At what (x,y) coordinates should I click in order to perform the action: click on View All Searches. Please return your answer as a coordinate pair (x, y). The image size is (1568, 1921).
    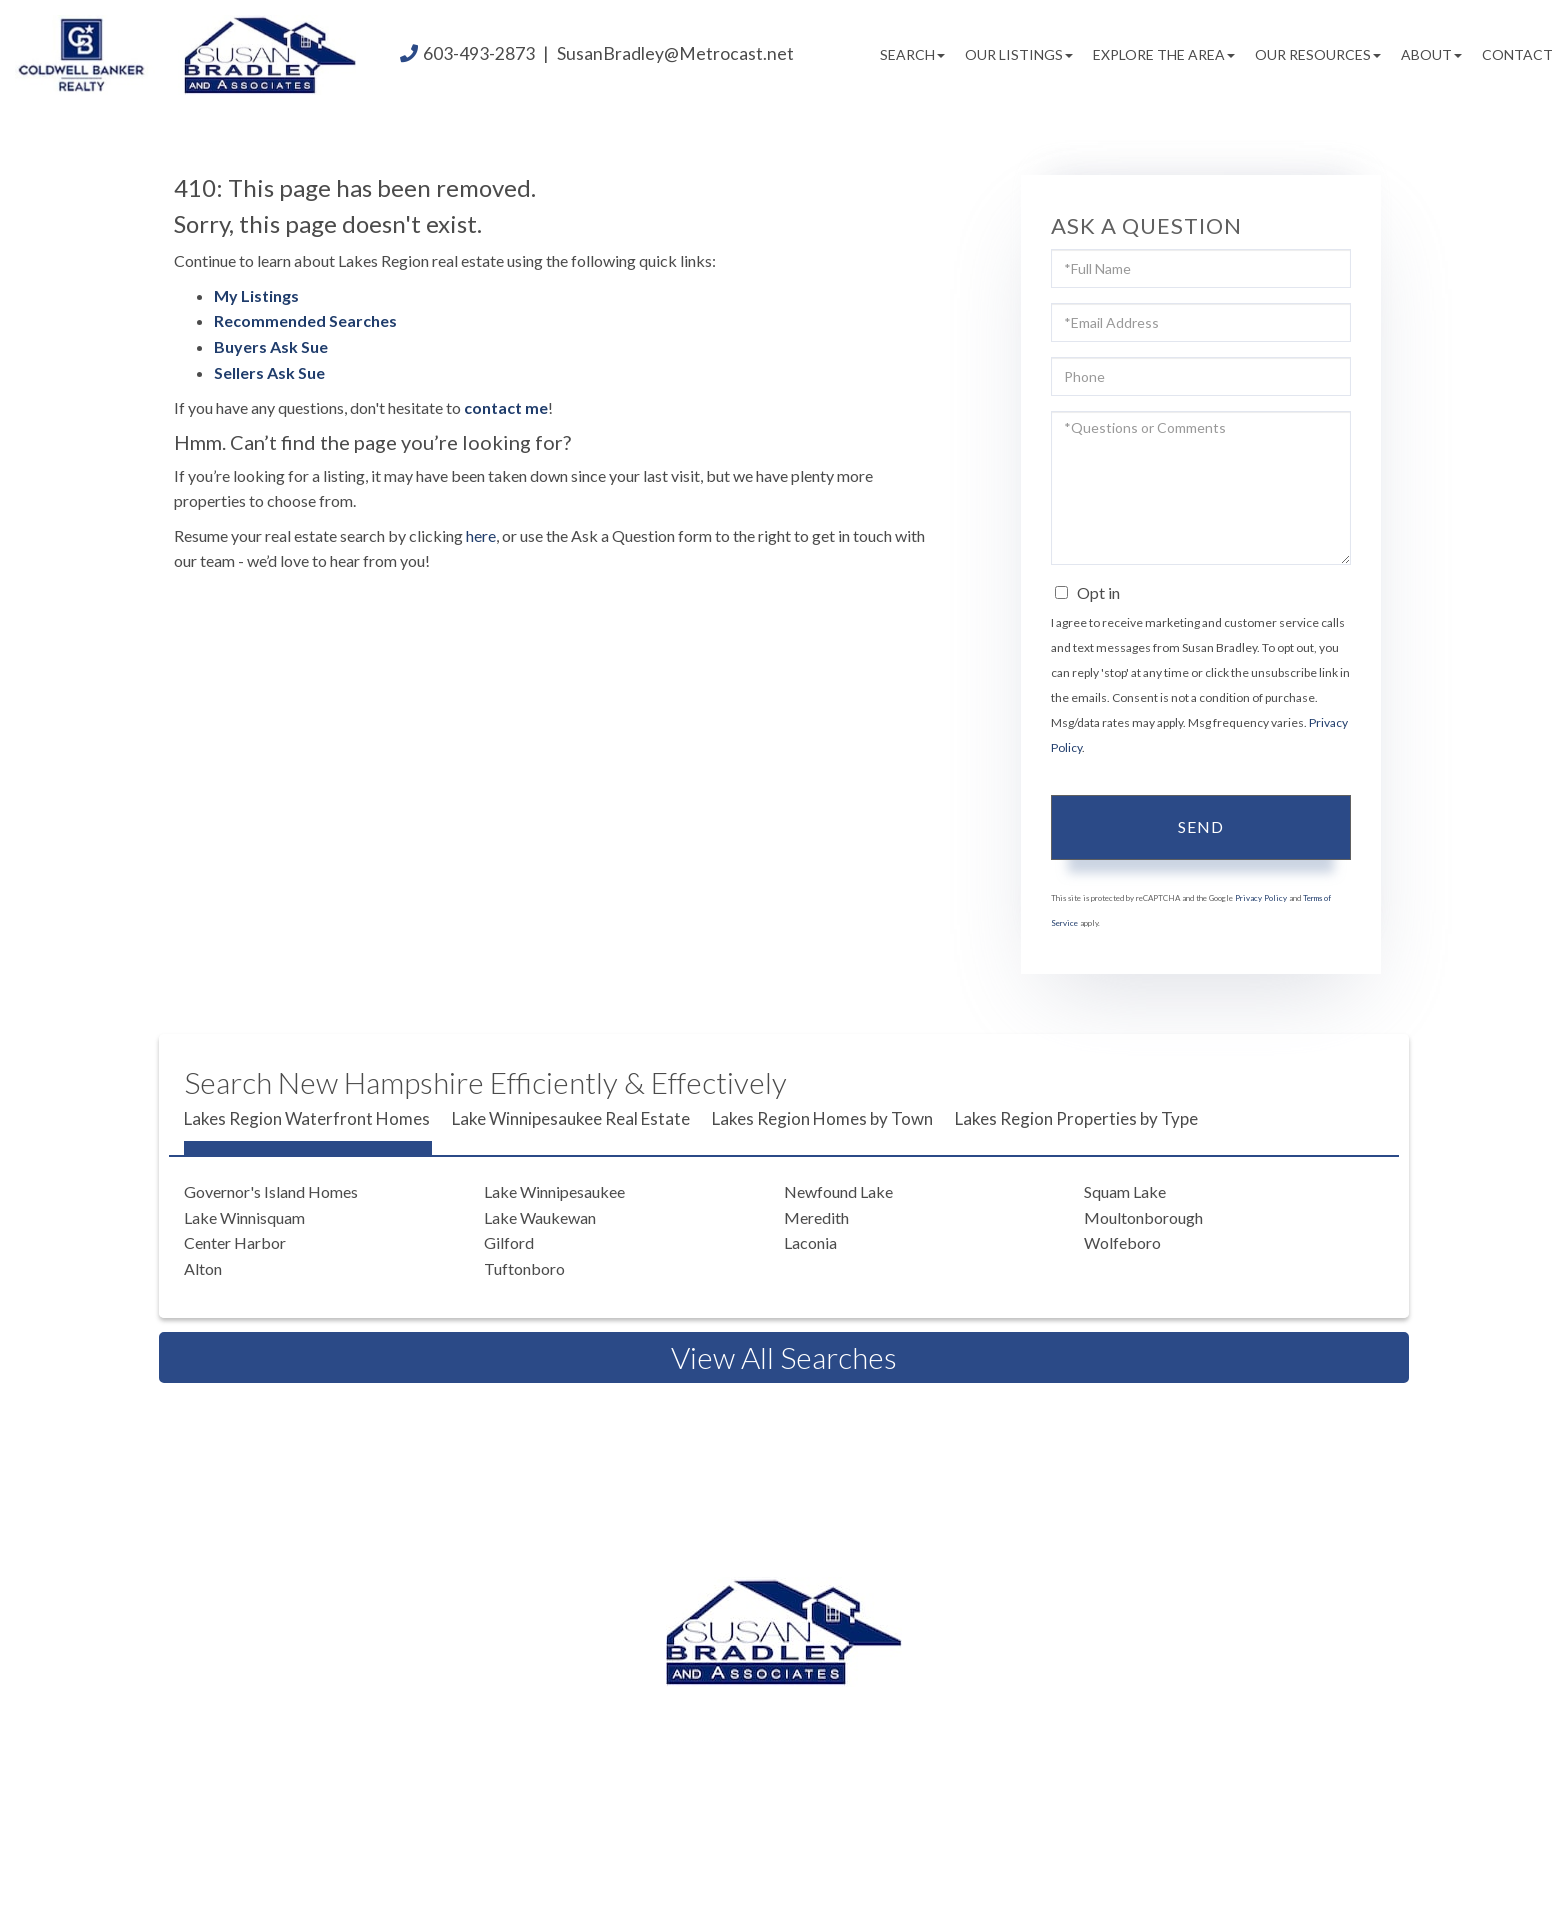
    Looking at the image, I should click on (784, 1357).